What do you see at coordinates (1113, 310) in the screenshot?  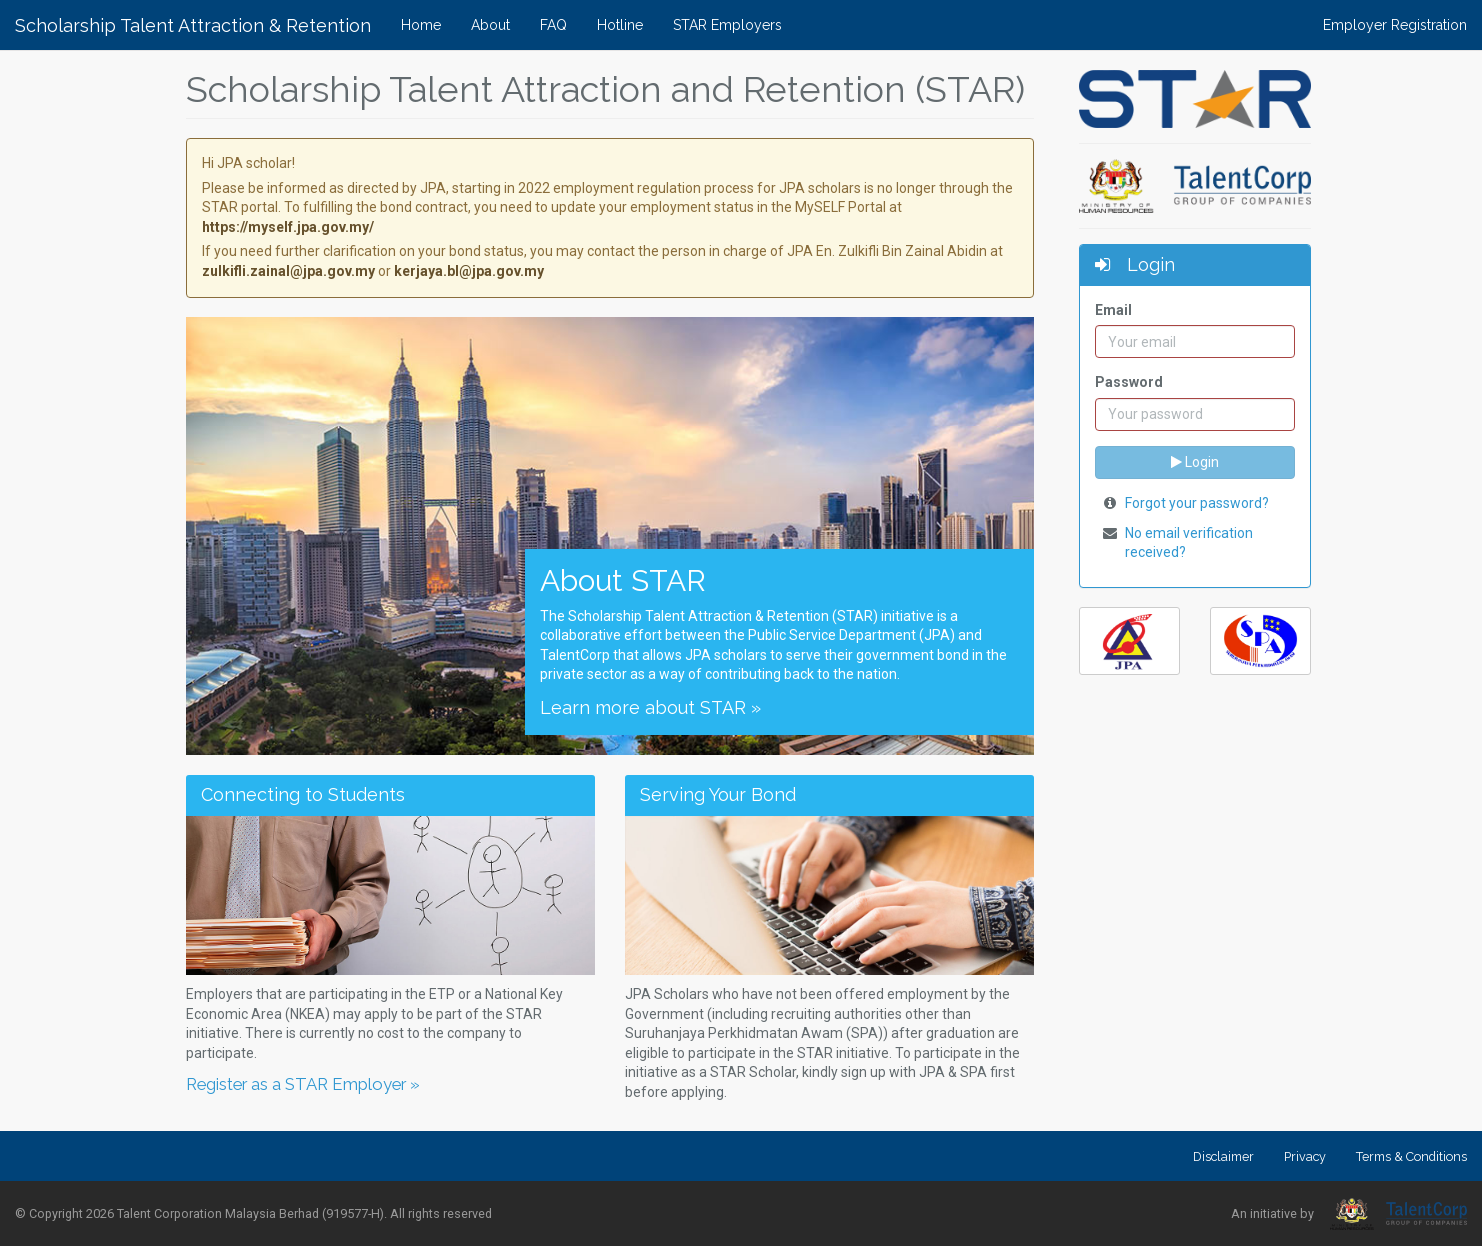 I see `Email` at bounding box center [1113, 310].